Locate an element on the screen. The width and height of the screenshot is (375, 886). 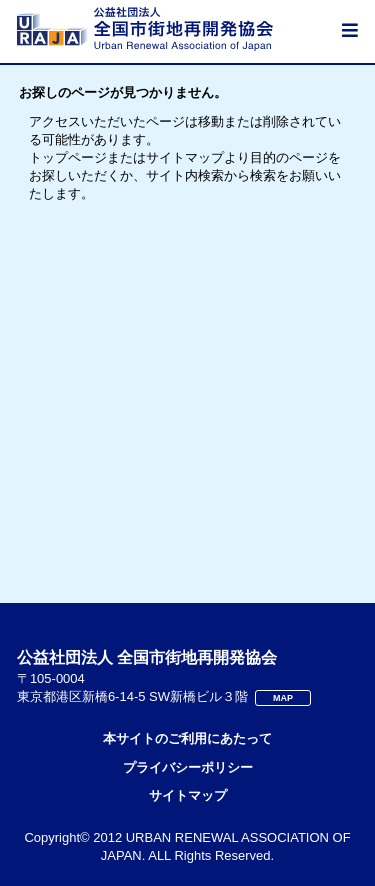
サイトマップ is located at coordinates (188, 795).